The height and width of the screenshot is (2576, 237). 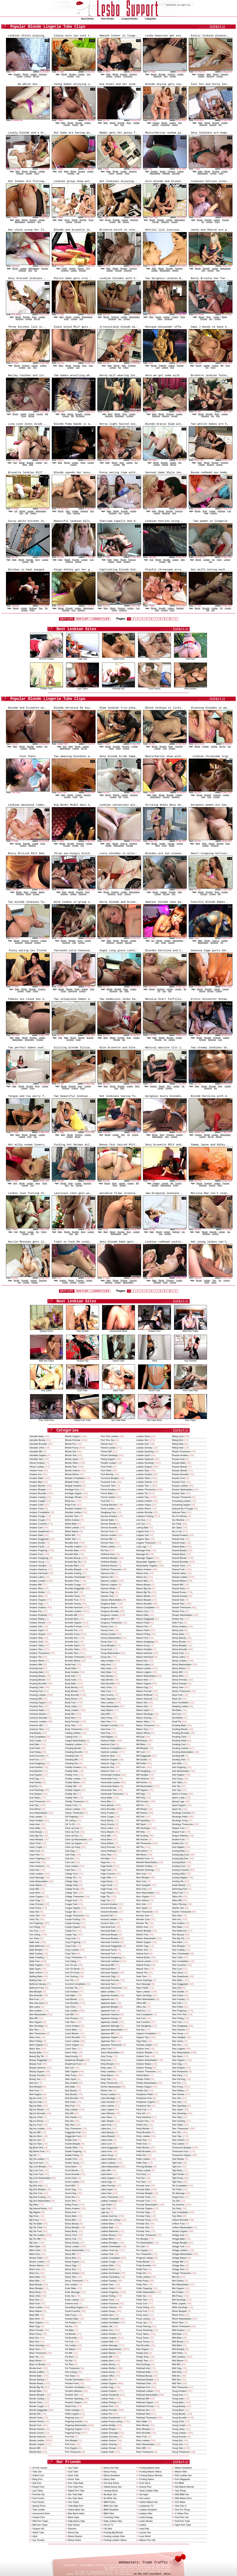 What do you see at coordinates (19, 76) in the screenshot?
I see `Couple` at bounding box center [19, 76].